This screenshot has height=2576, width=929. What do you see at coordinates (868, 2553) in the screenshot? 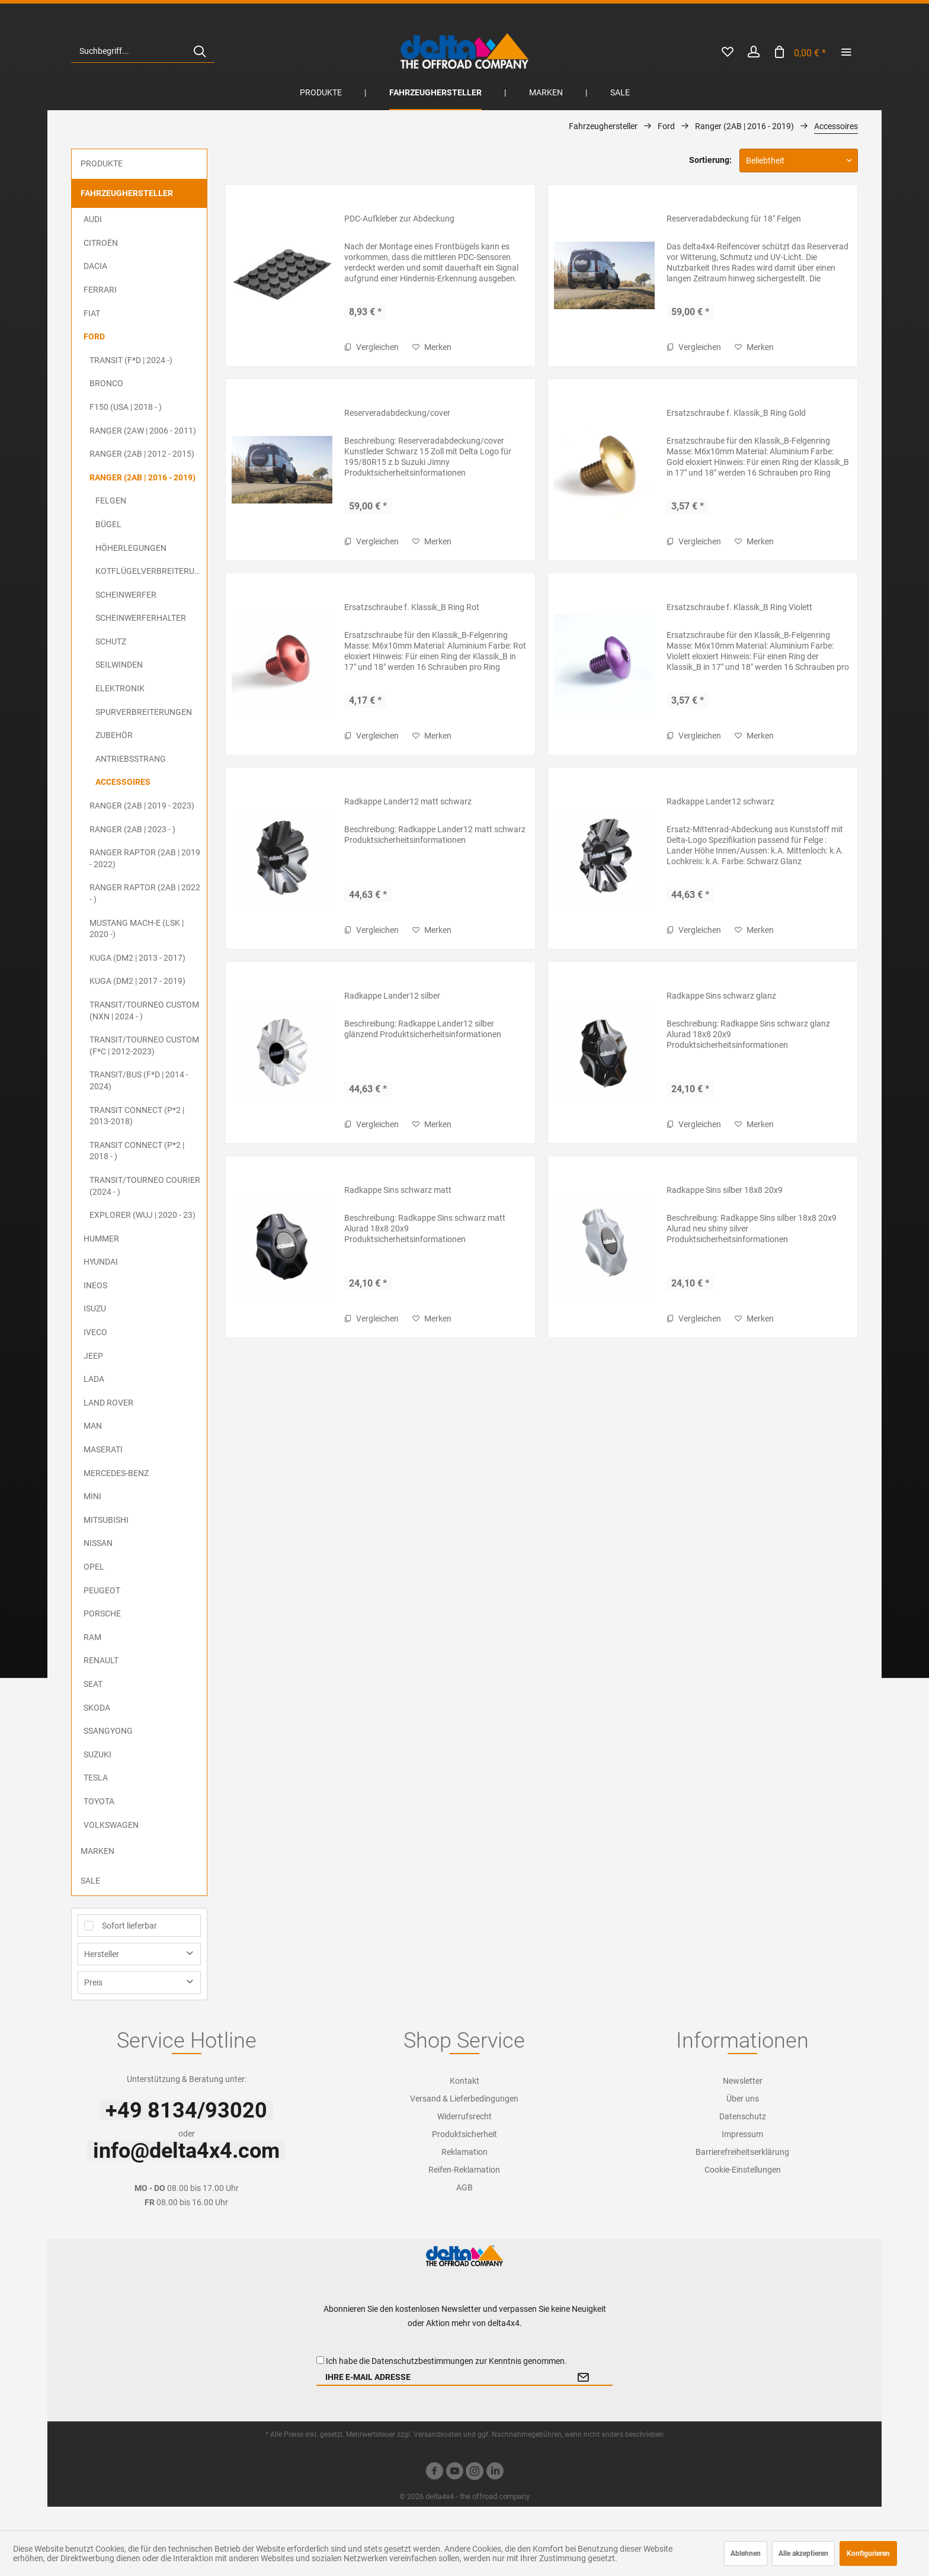
I see `Konfigurieren` at bounding box center [868, 2553].